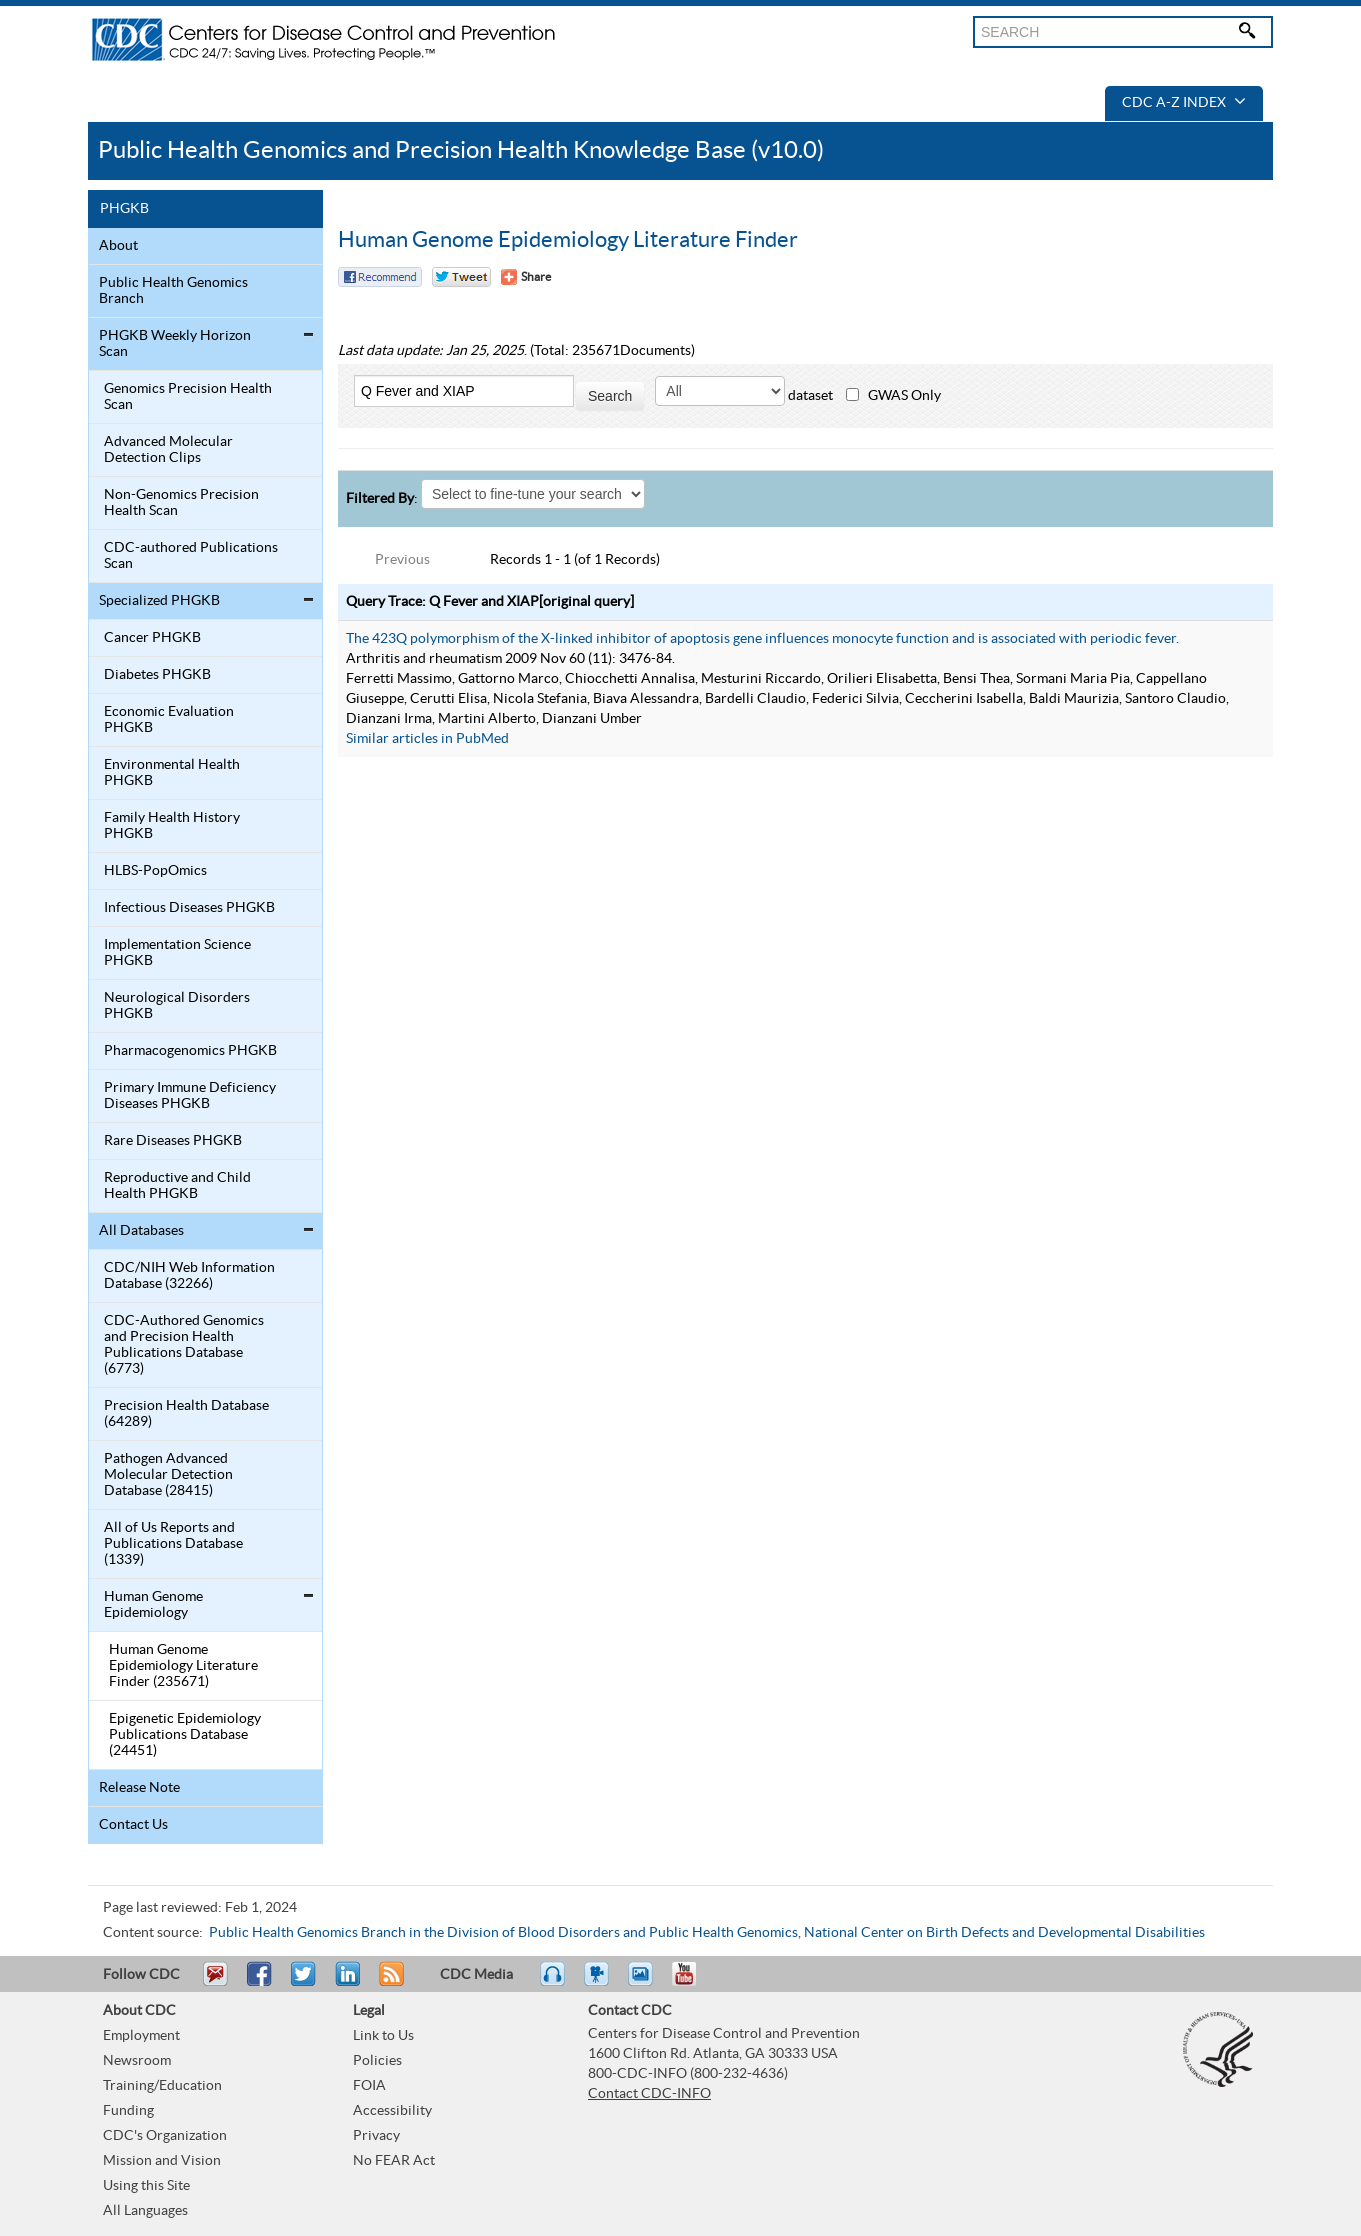 The image size is (1361, 2236). I want to click on Listen, so click(553, 1983).